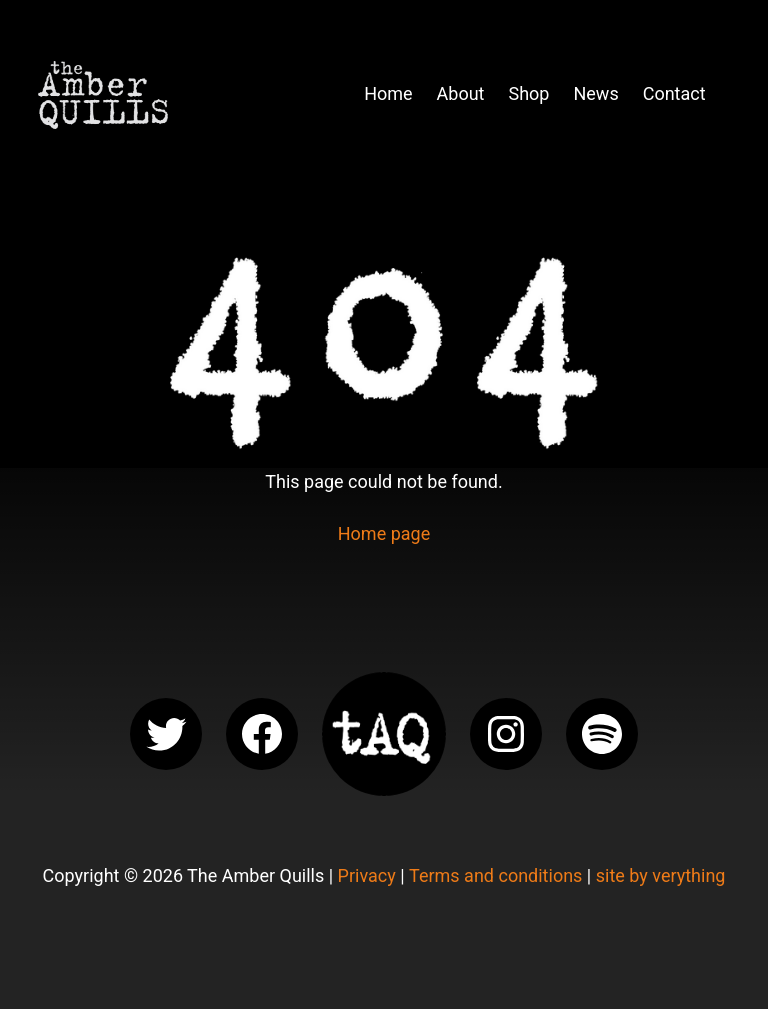 The image size is (768, 1009). Describe the element at coordinates (495, 875) in the screenshot. I see `Terms and conditions` at that location.